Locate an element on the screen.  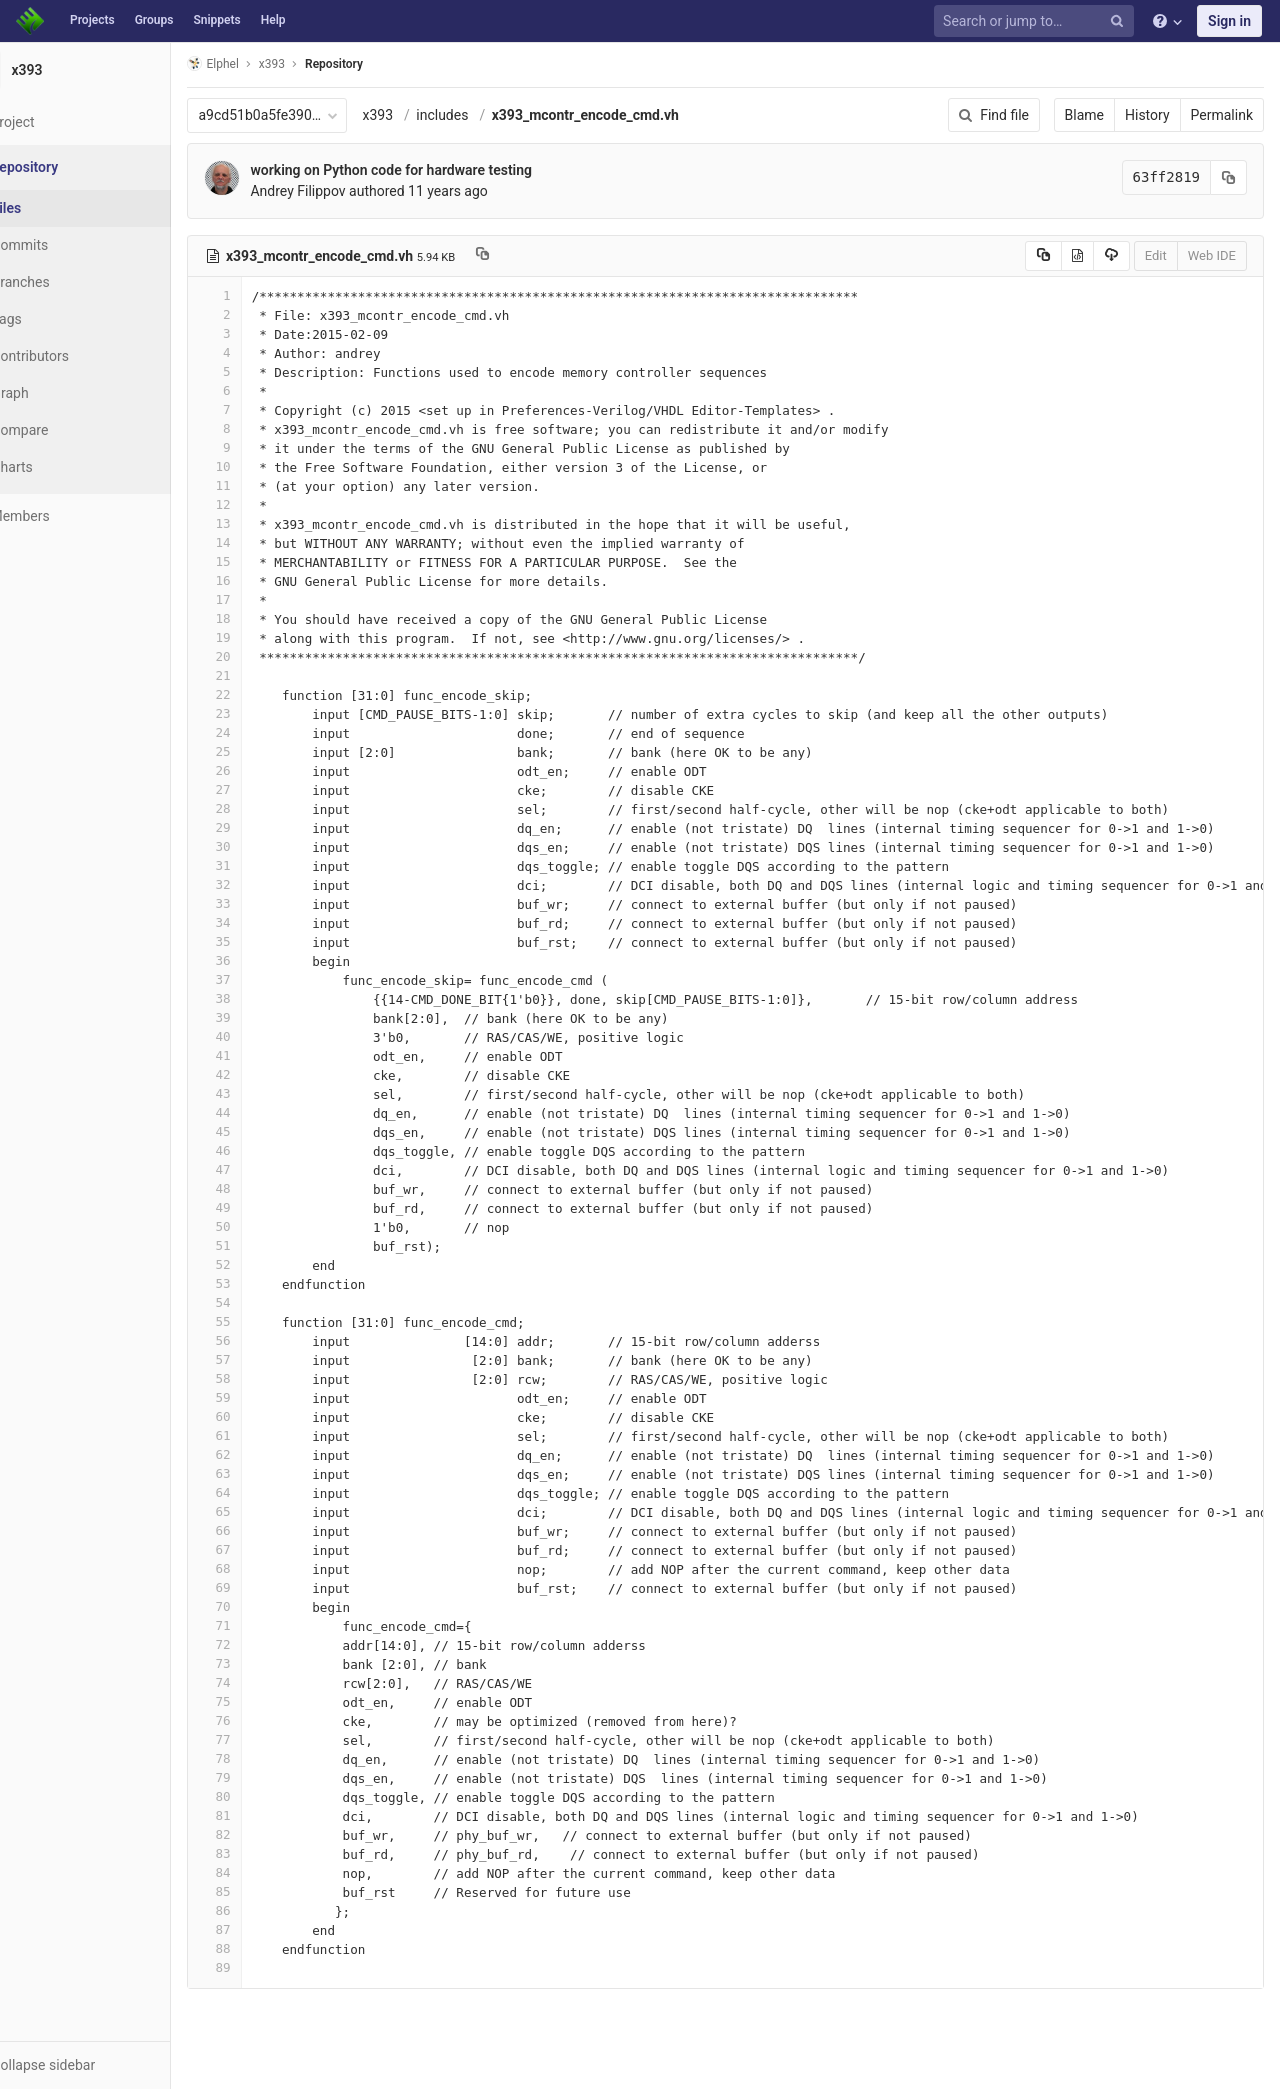
88 is located at coordinates (263, 1948).